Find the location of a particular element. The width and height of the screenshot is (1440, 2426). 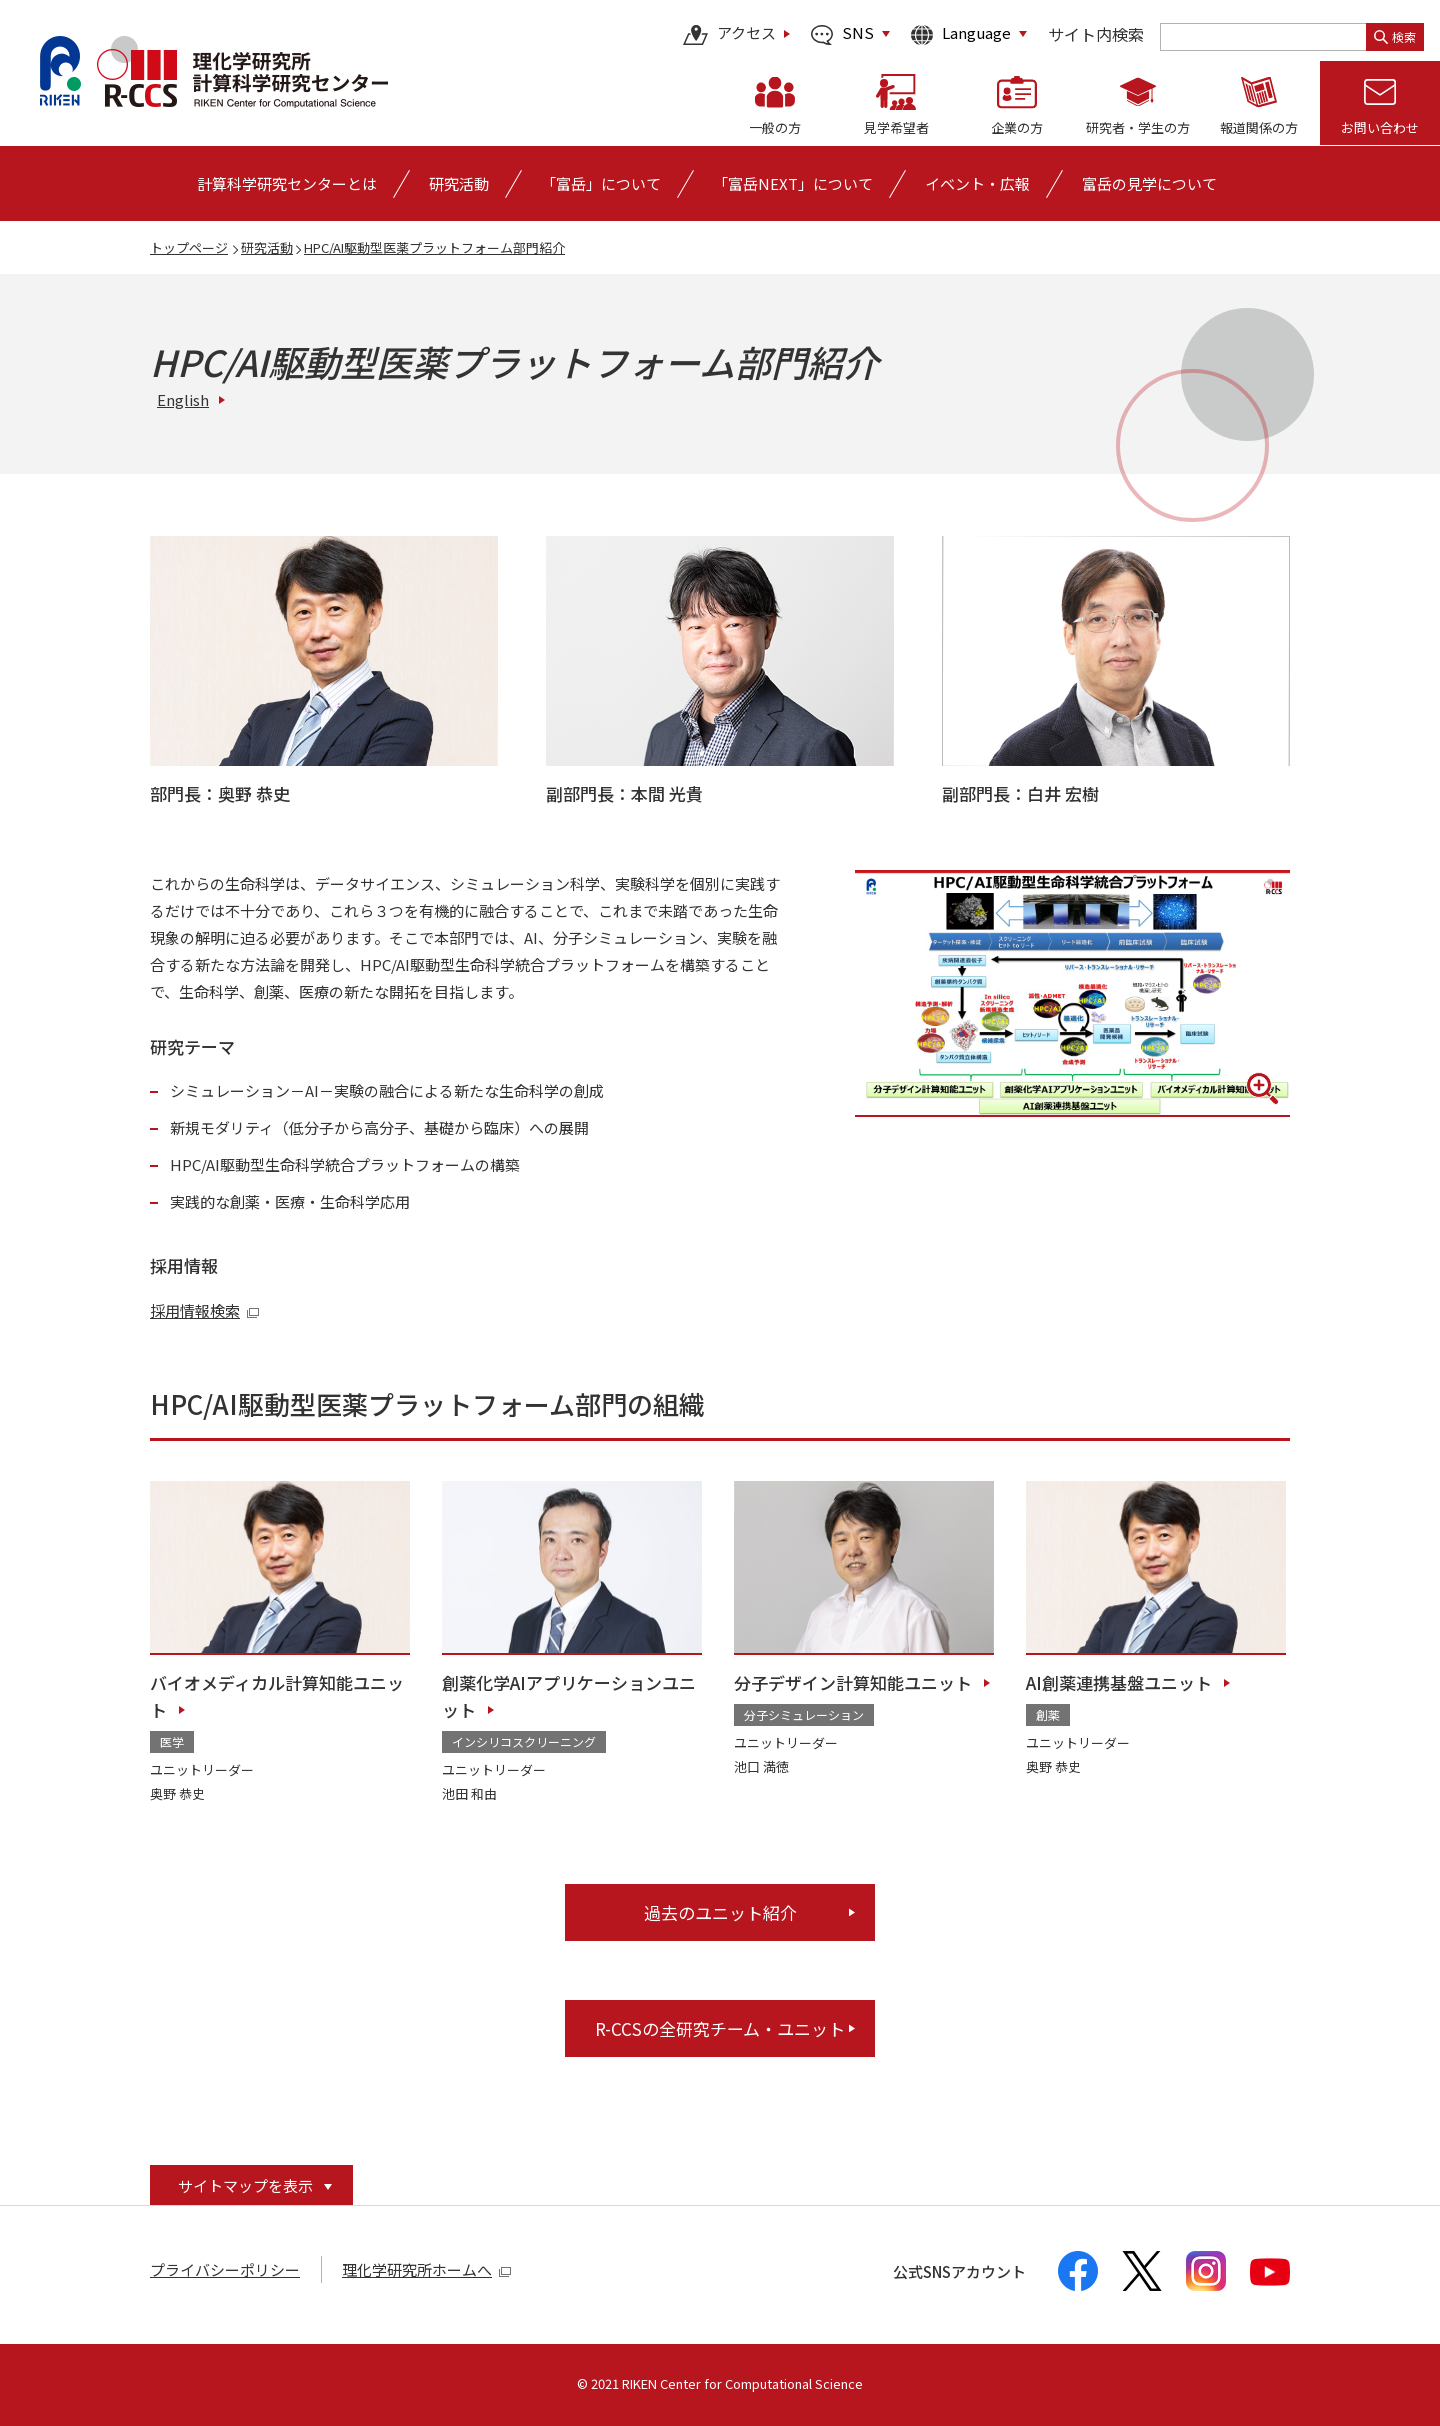

「富岳NEXT」について is located at coordinates (793, 183).